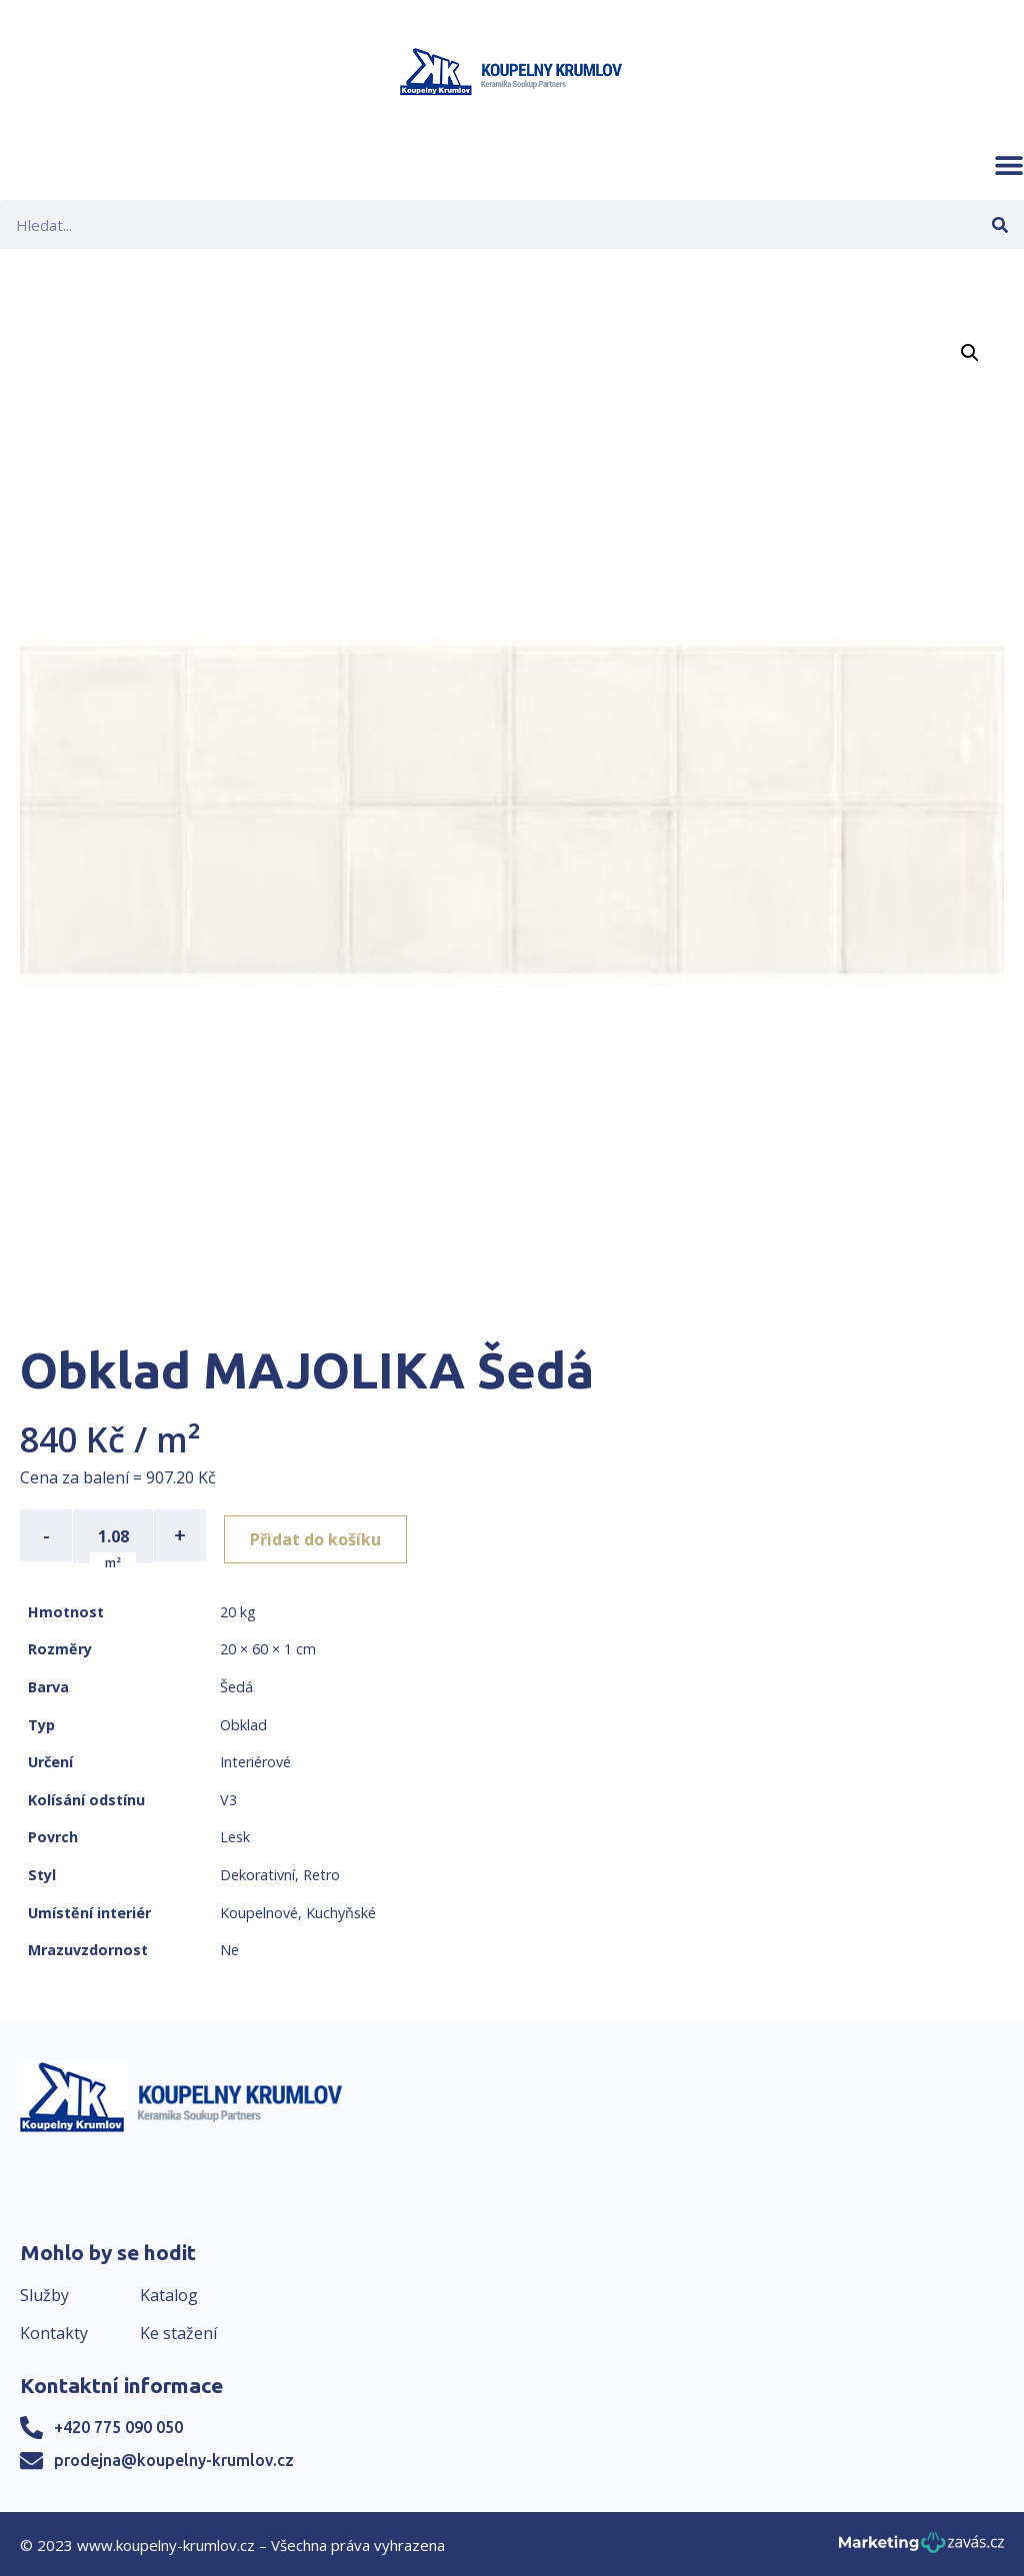 The height and width of the screenshot is (2576, 1024). What do you see at coordinates (1009, 165) in the screenshot?
I see `[button]` at bounding box center [1009, 165].